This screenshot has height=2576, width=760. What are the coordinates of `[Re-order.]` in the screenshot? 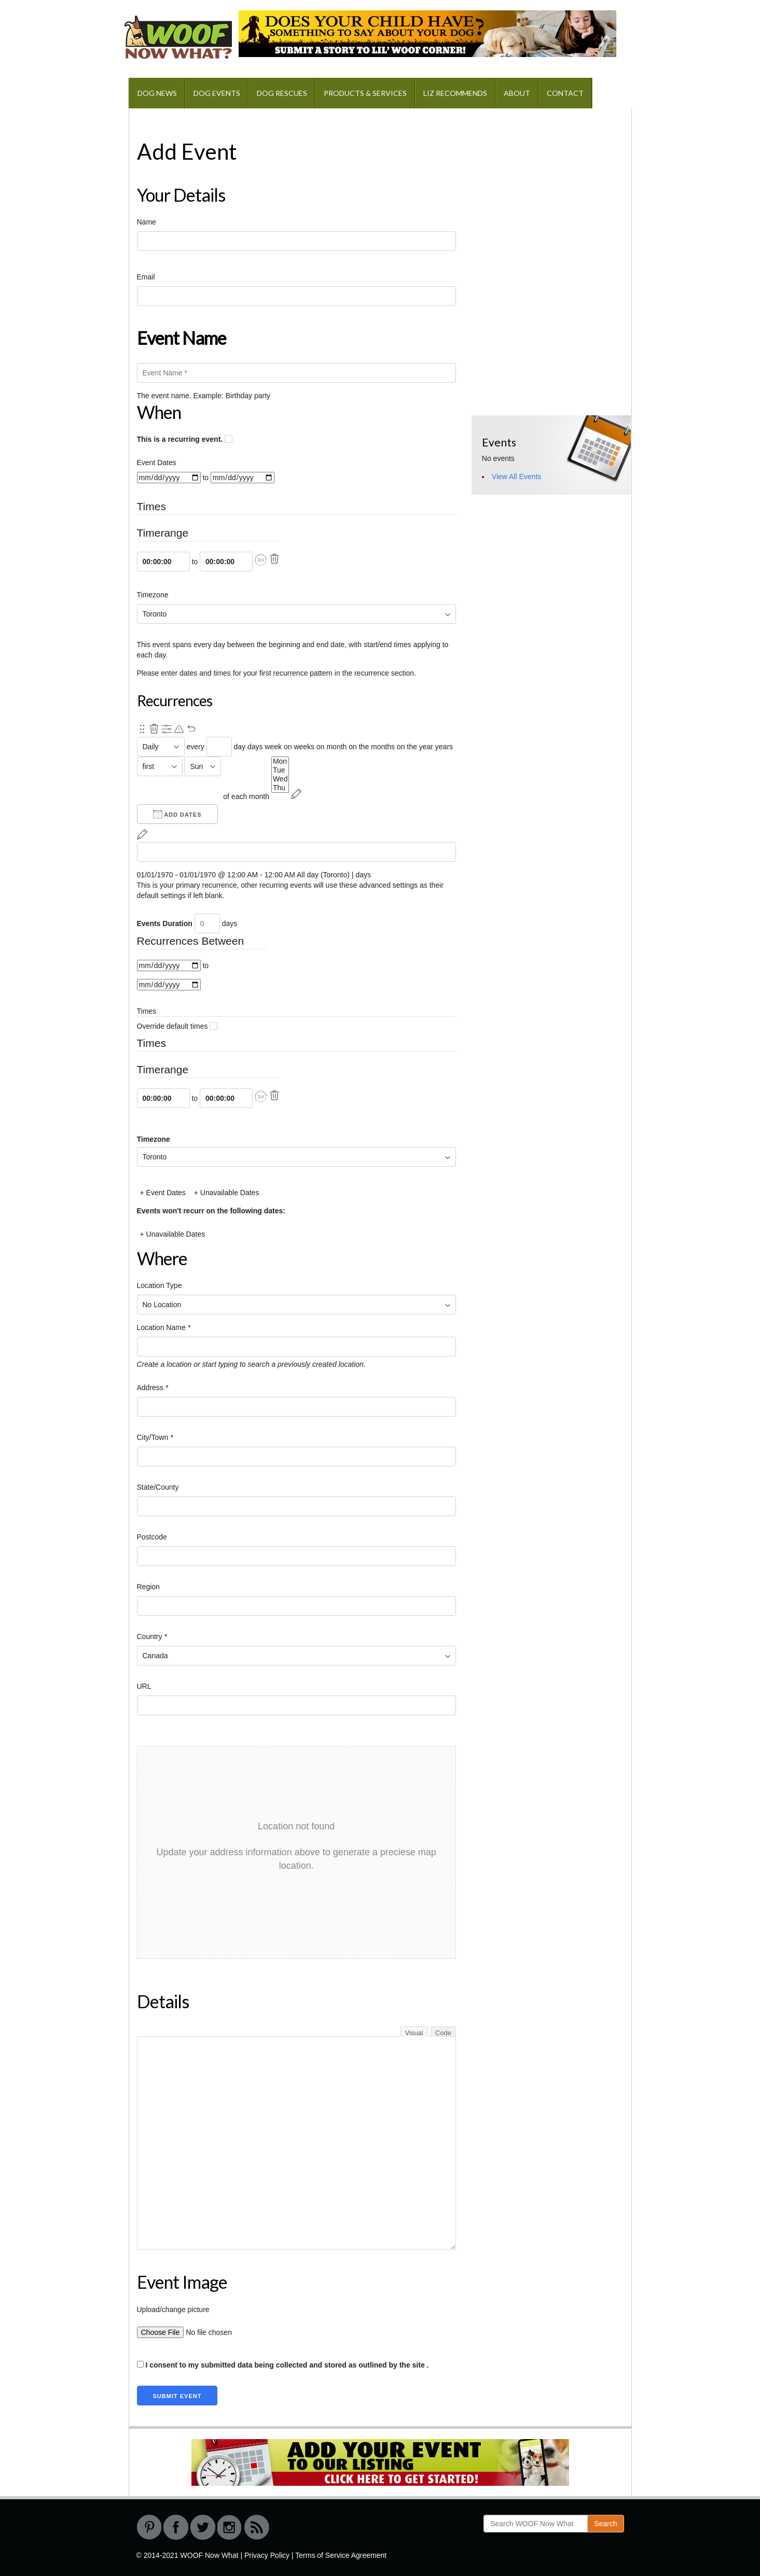 It's located at (142, 729).